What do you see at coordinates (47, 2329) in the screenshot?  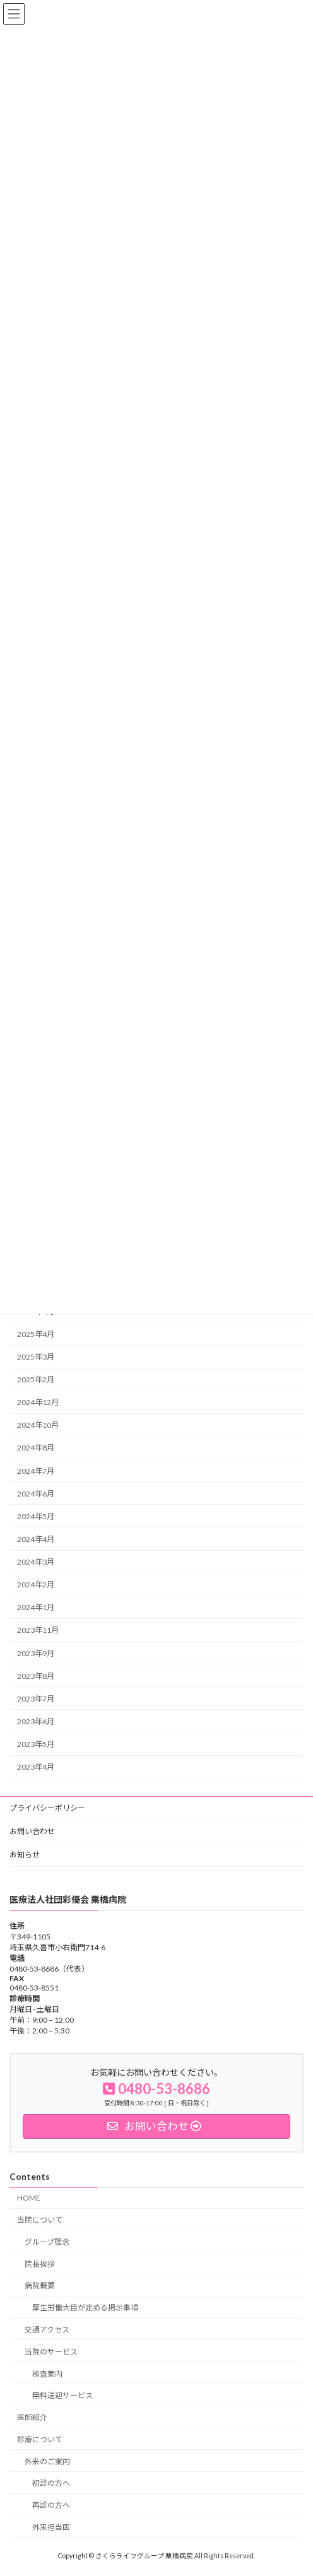 I see `交通アクセス` at bounding box center [47, 2329].